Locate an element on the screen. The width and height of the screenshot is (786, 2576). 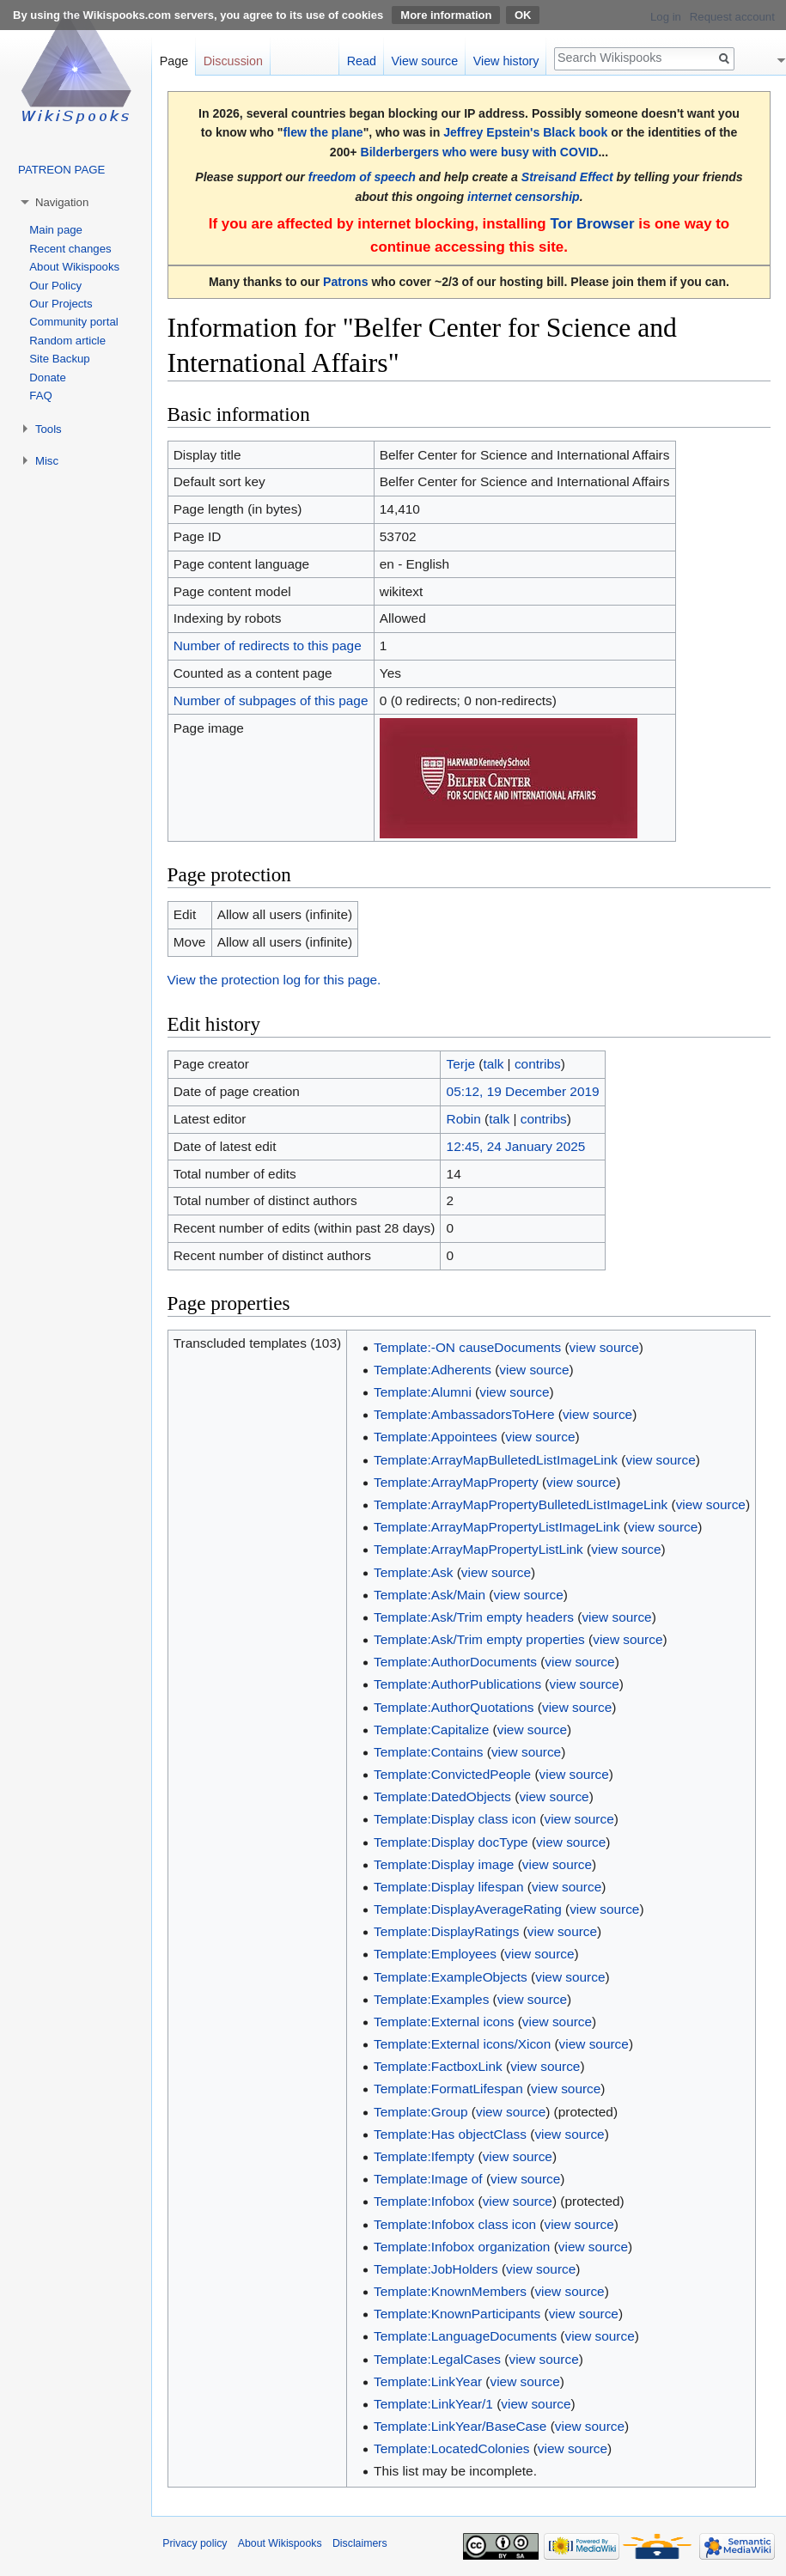
Template:ArrayMapPropertyListLink is located at coordinates (478, 1549).